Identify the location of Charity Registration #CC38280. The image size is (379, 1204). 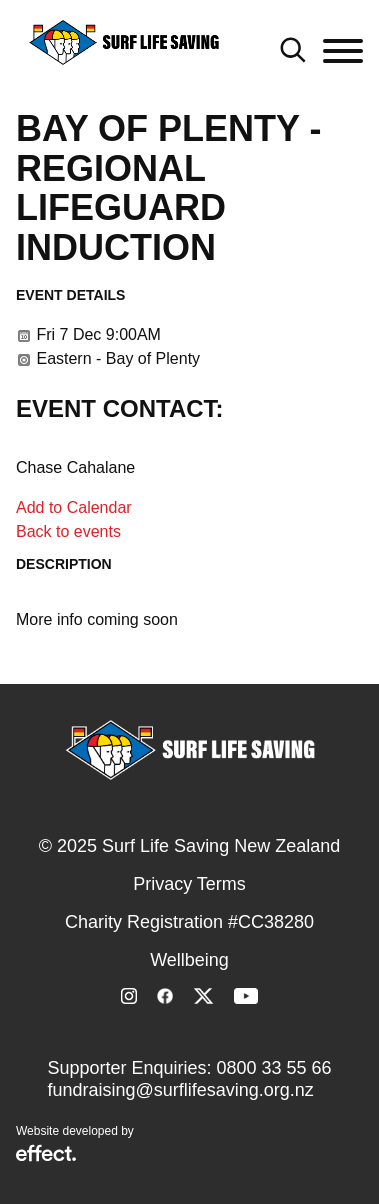
(189, 922).